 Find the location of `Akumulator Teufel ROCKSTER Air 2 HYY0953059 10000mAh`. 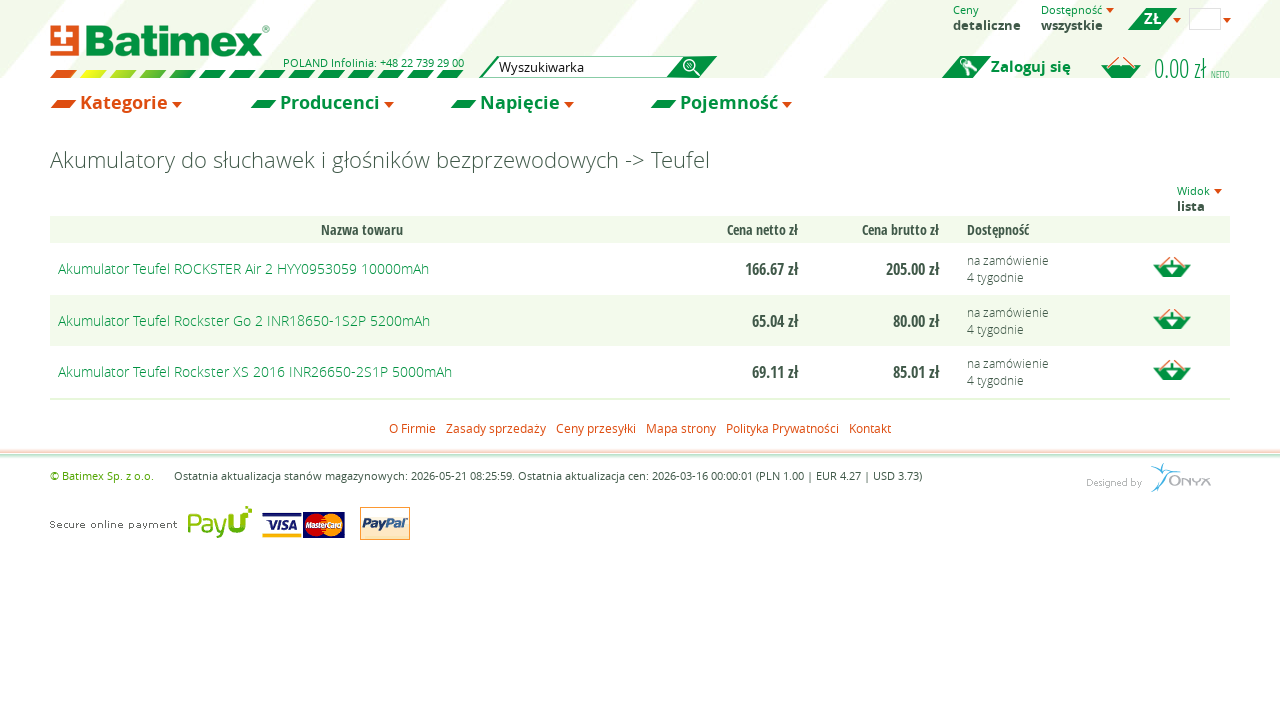

Akumulator Teufel ROCKSTER Air 2 HYY0953059 10000mAh is located at coordinates (243, 268).